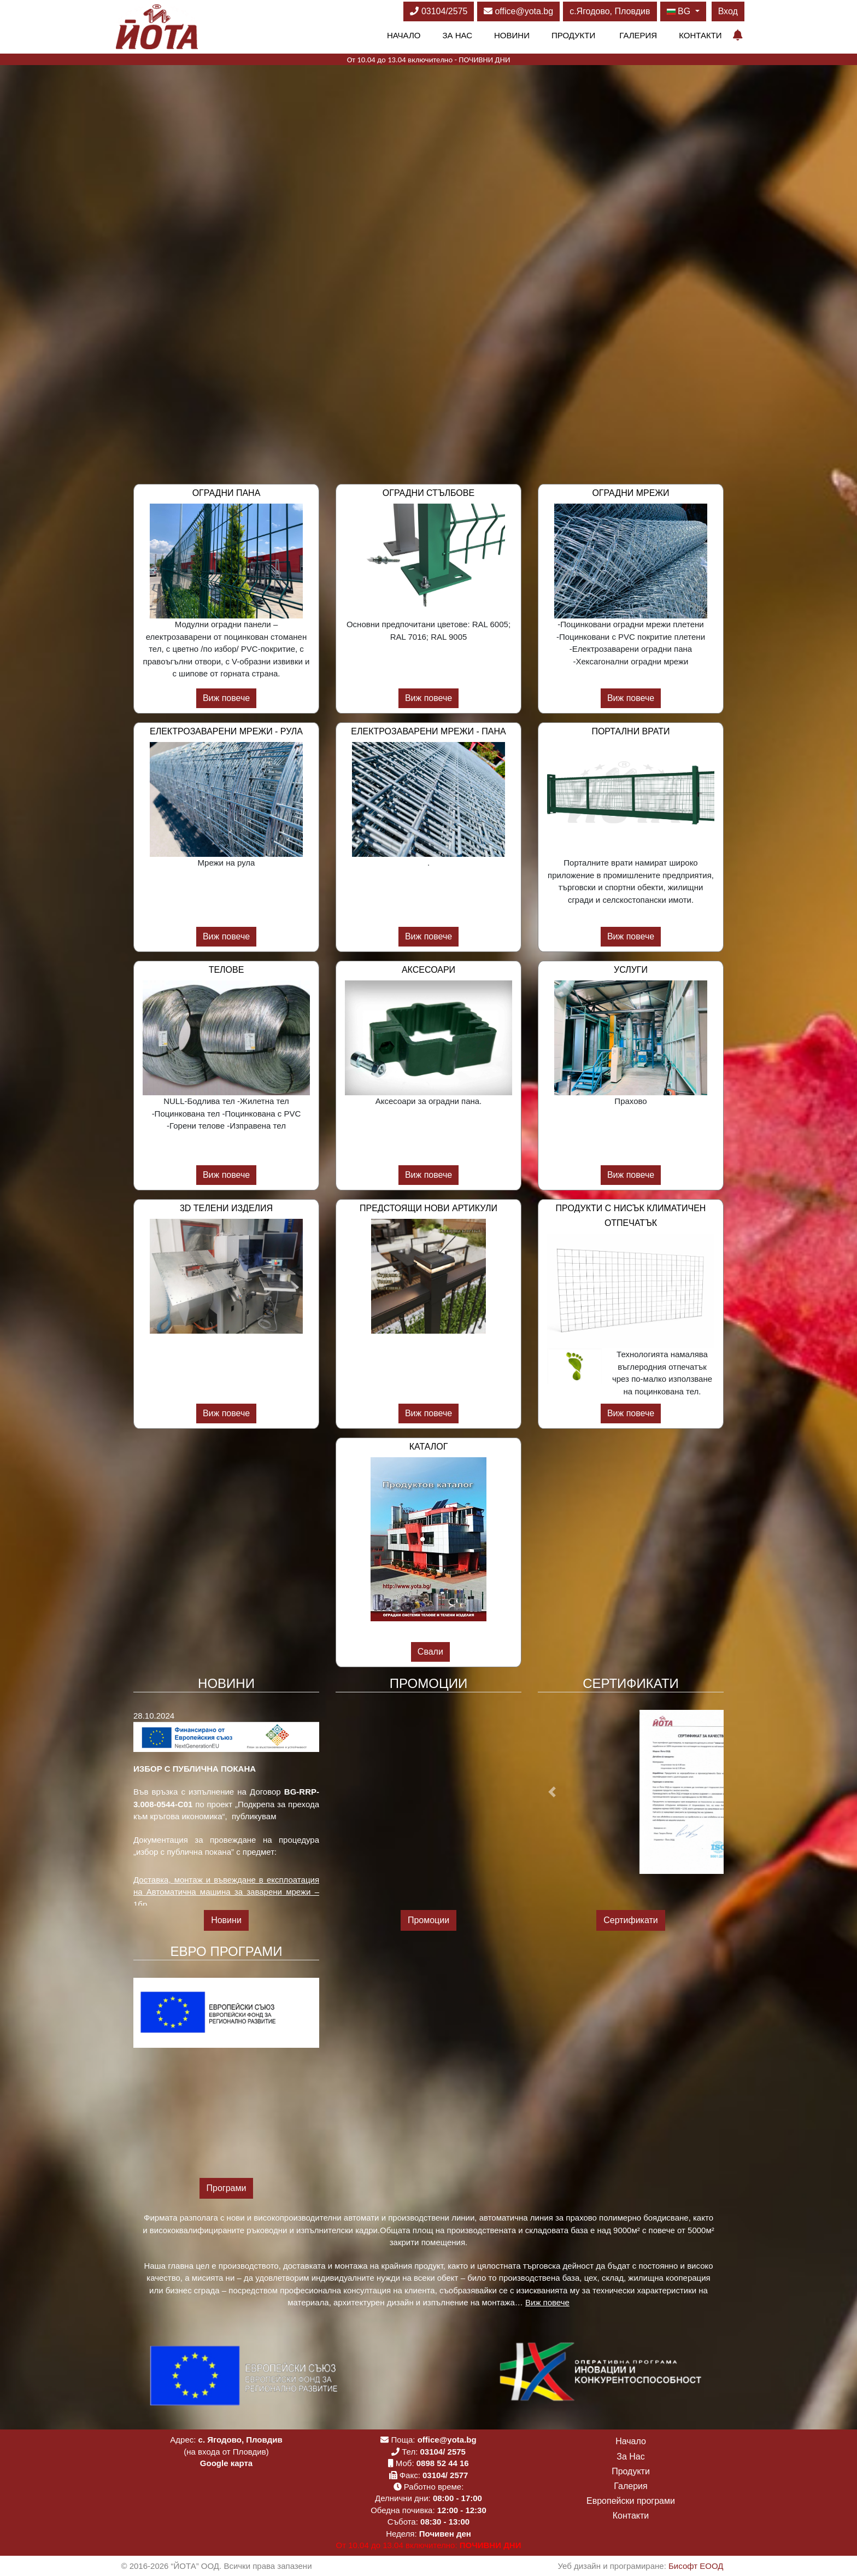 The height and width of the screenshot is (2576, 857). Describe the element at coordinates (630, 1920) in the screenshot. I see `Сертификати` at that location.